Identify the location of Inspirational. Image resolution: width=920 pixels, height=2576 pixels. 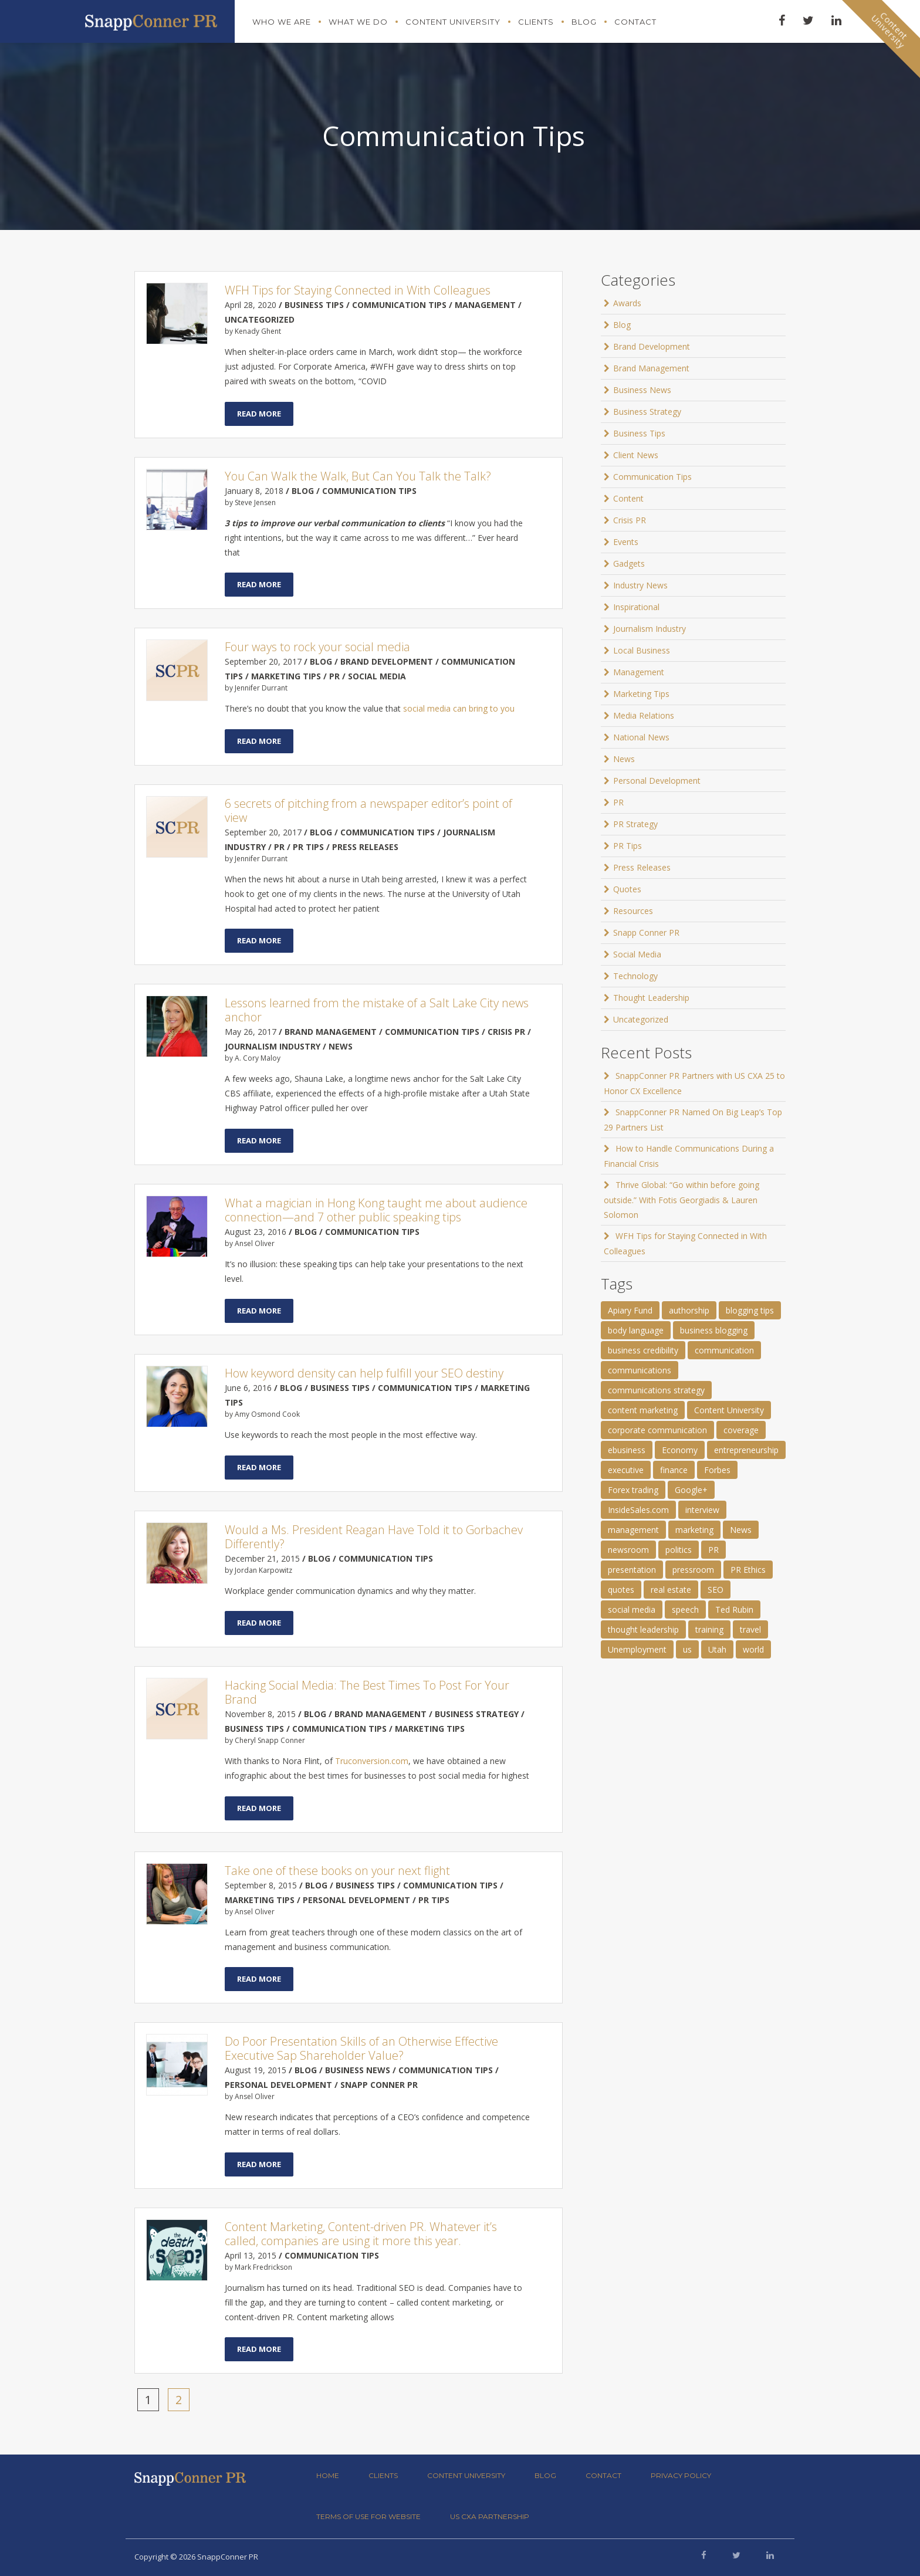
(636, 606).